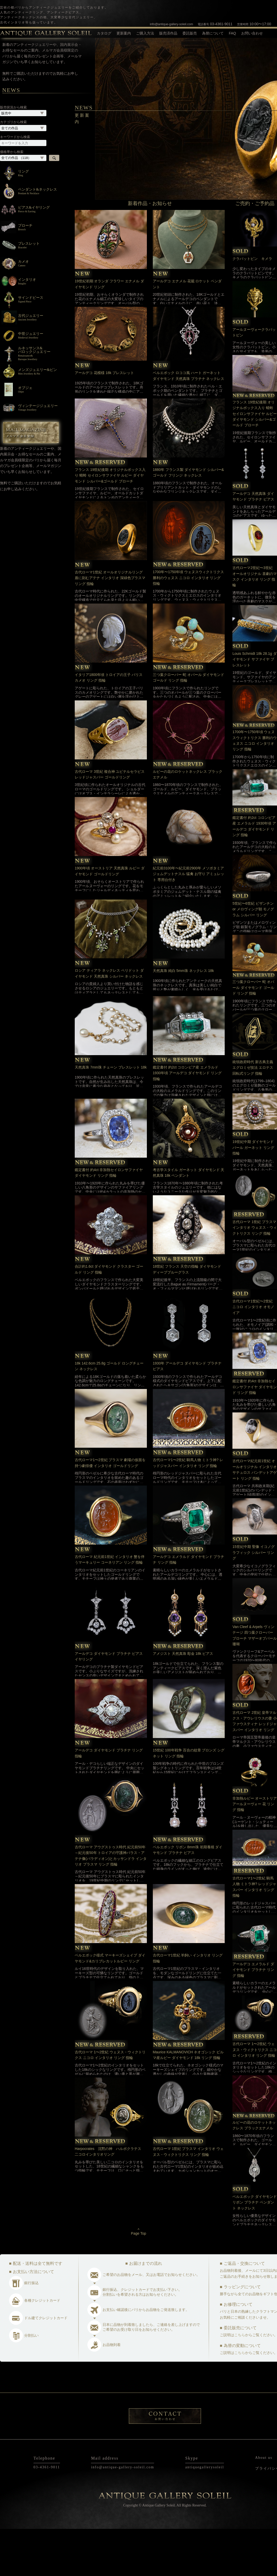 The height and width of the screenshot is (2576, 277). I want to click on ^Page Top, so click(138, 2278).